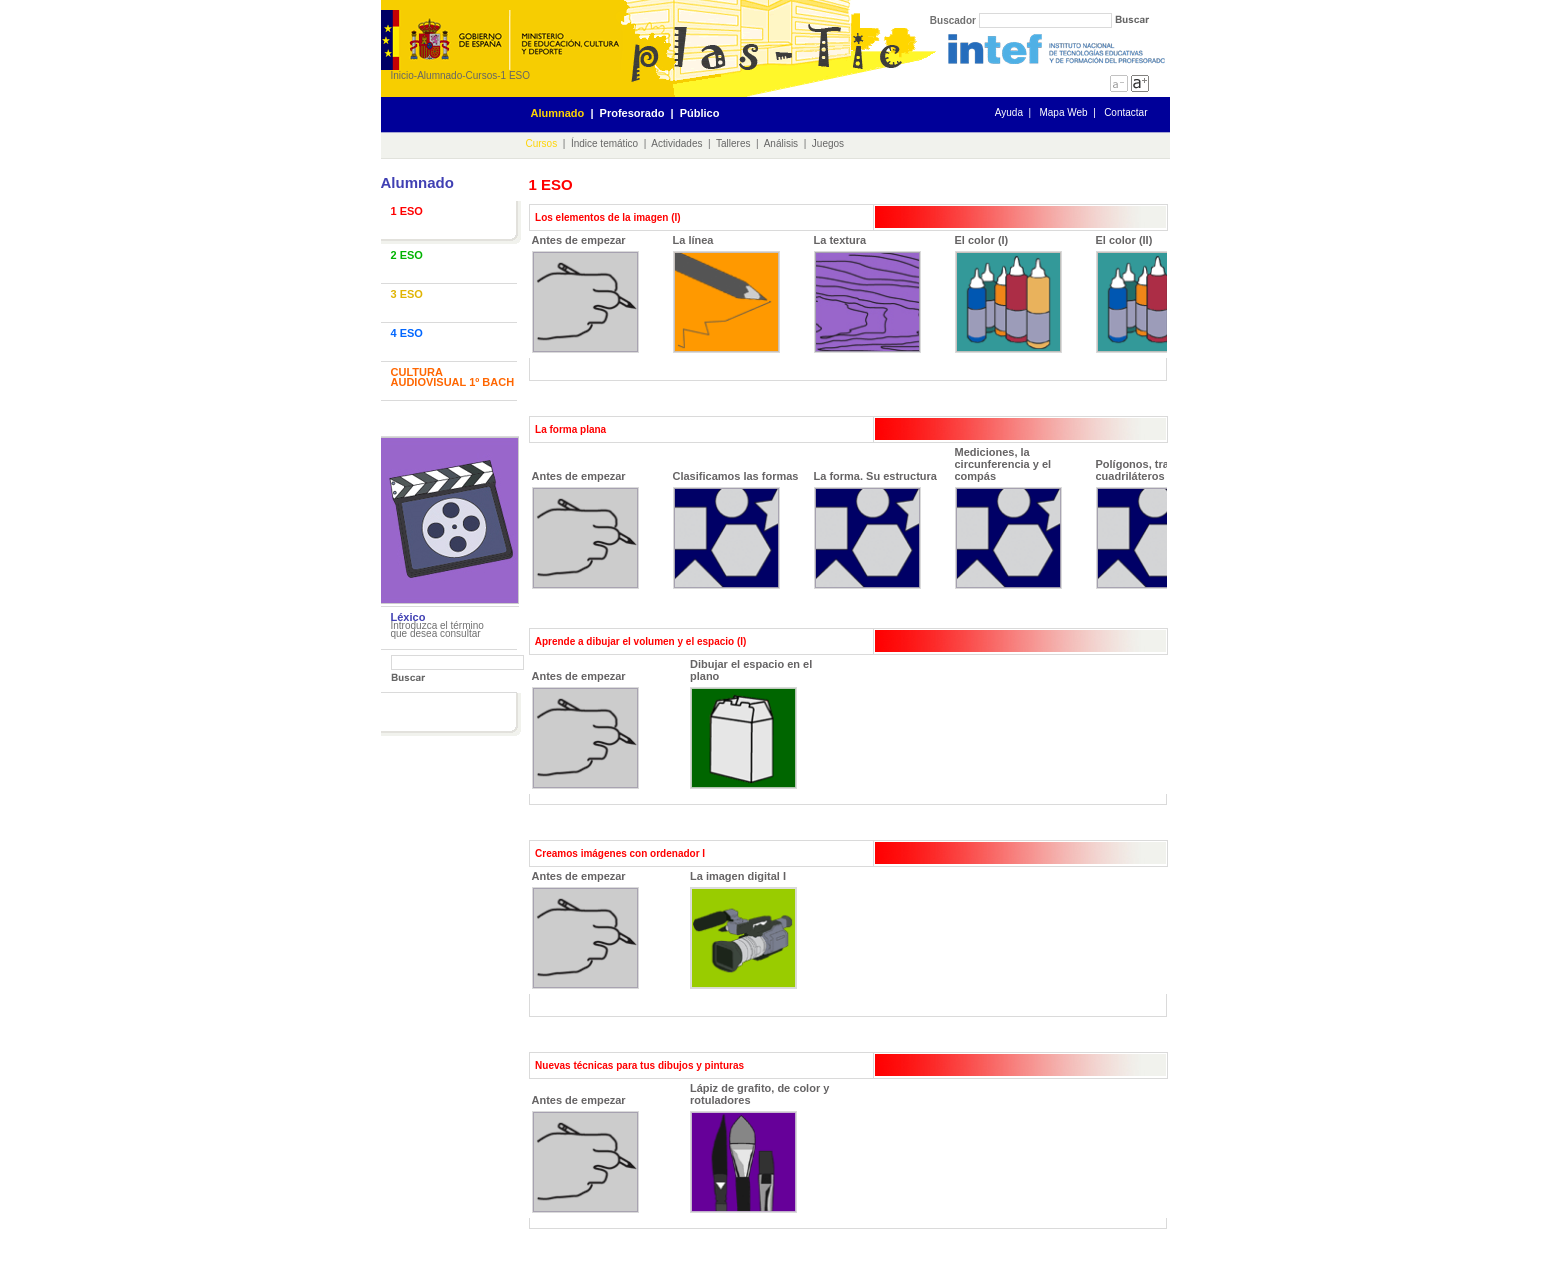  I want to click on Público, so click(700, 113).